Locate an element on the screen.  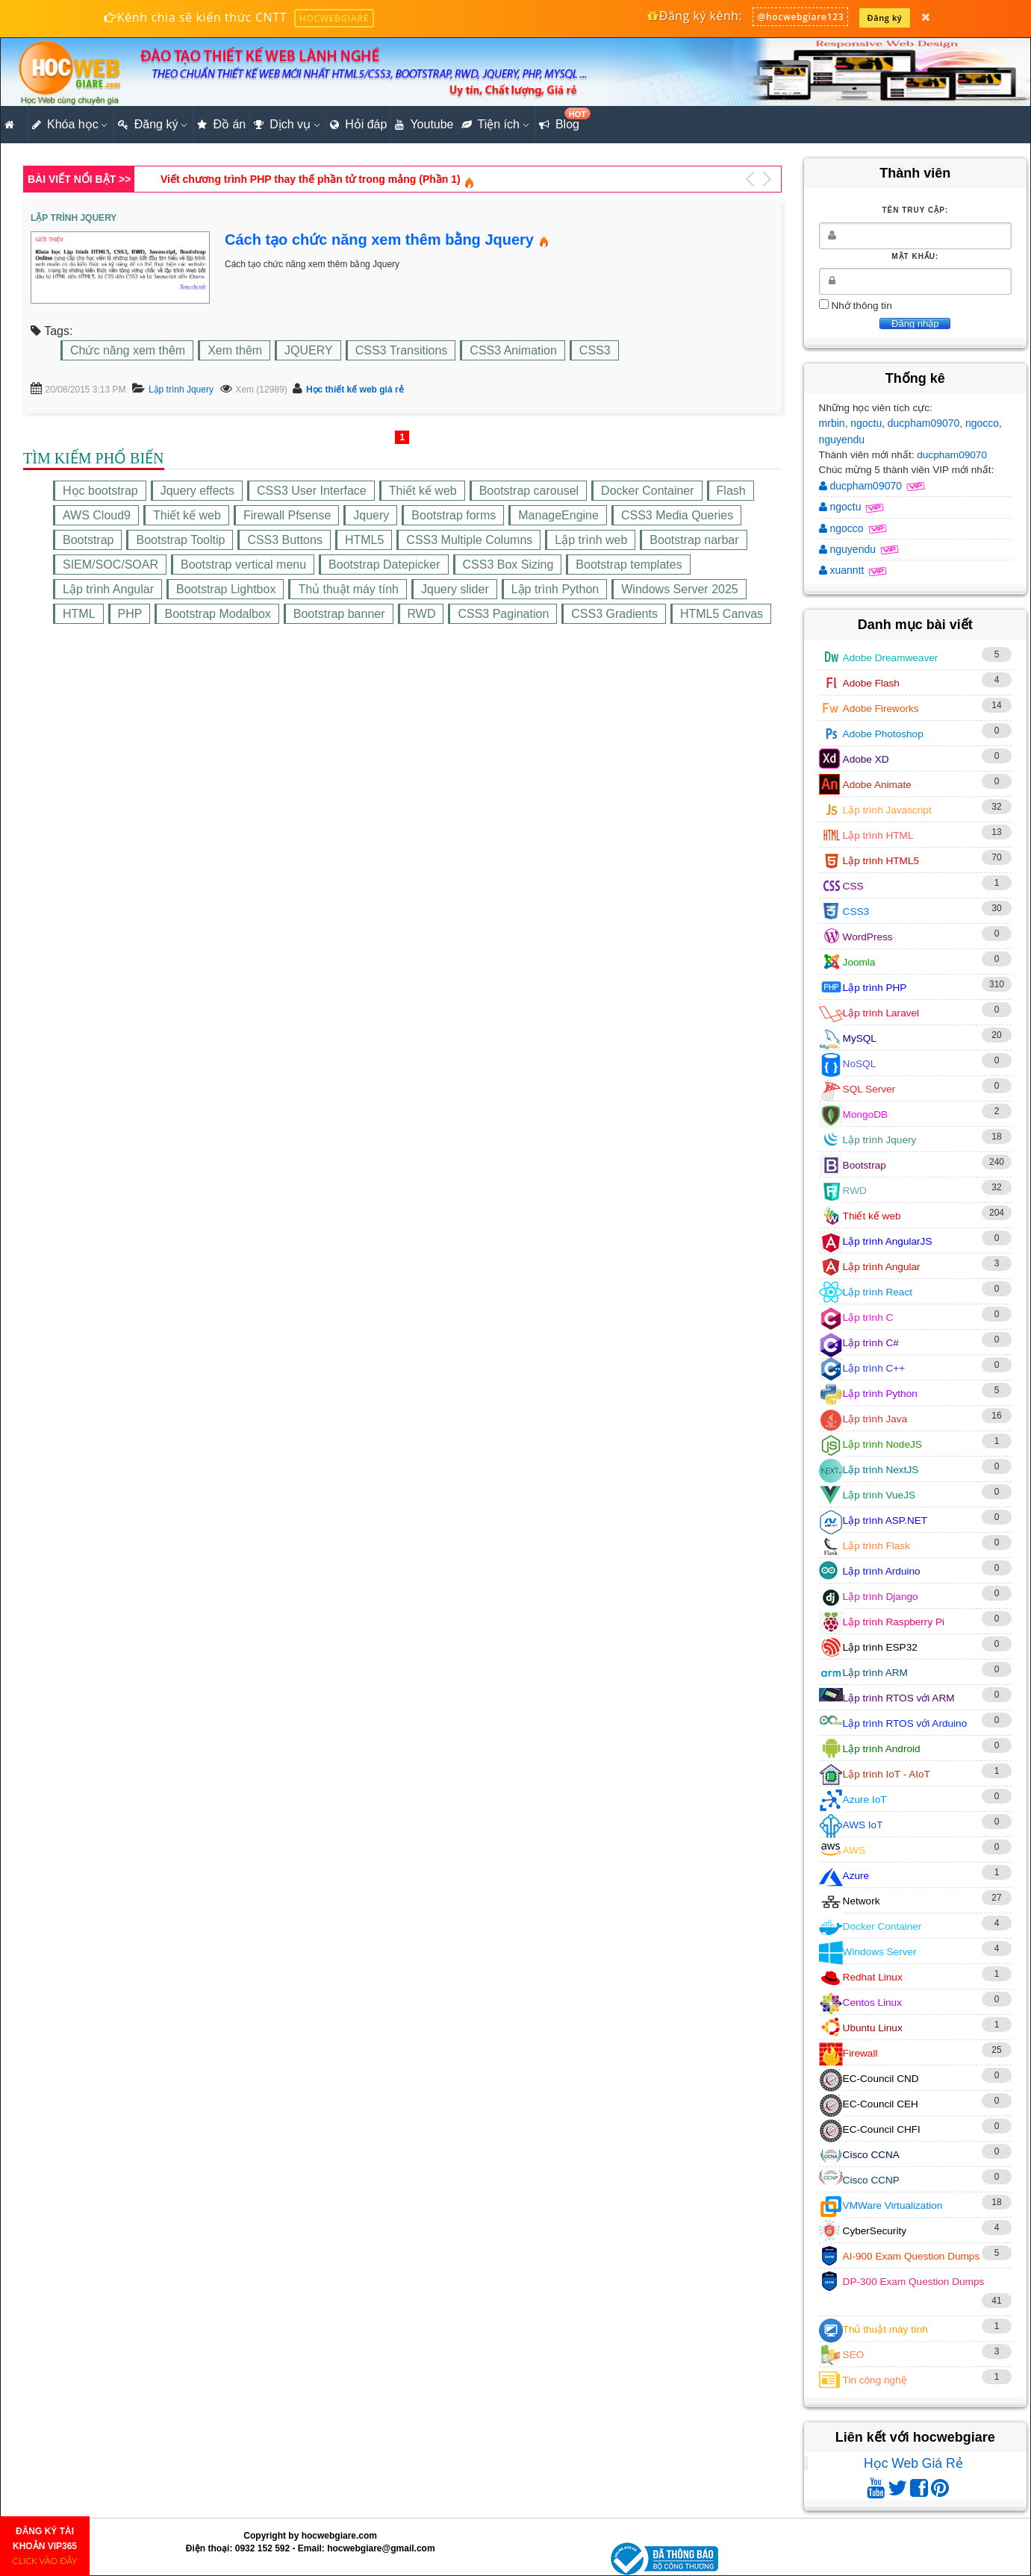
CSS3 Transitions is located at coordinates (401, 350).